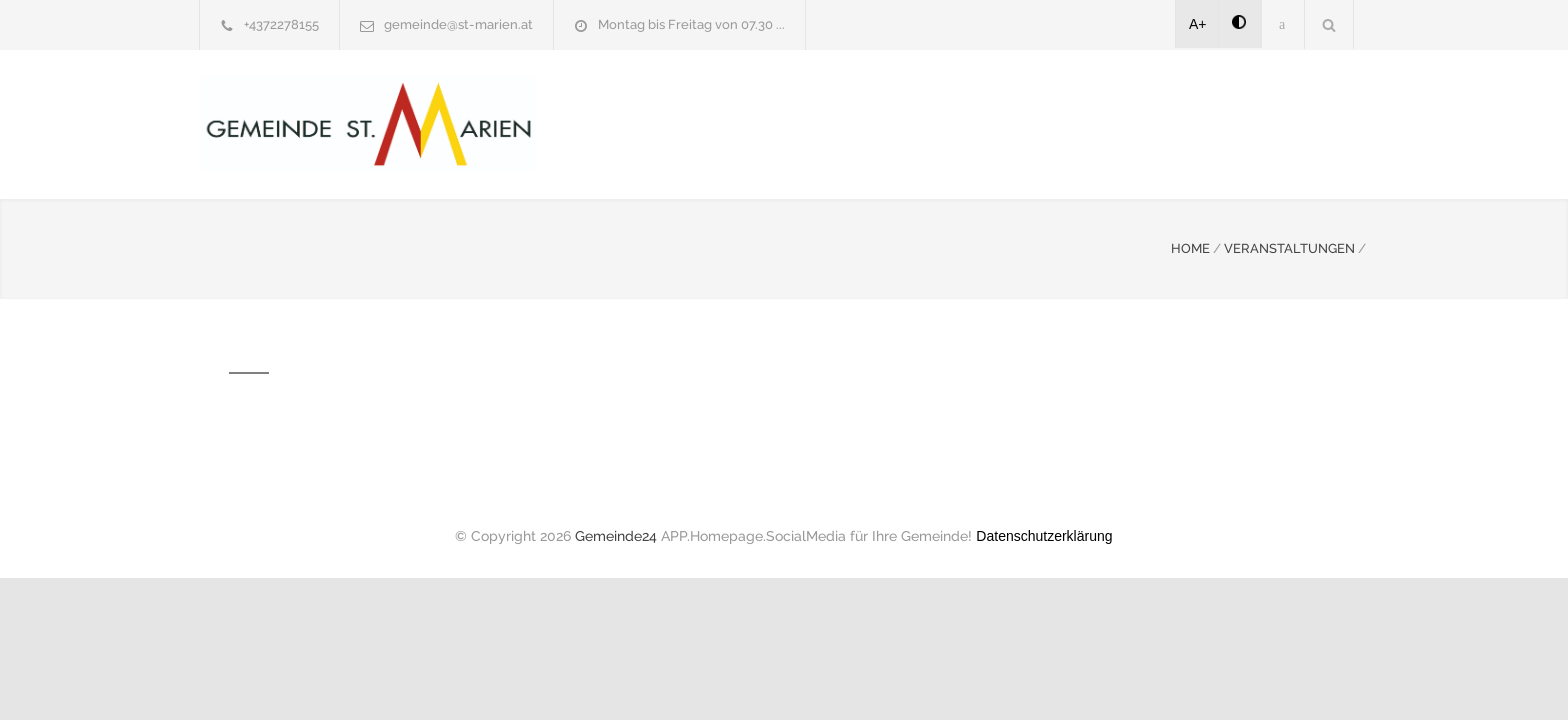  Describe the element at coordinates (1044, 534) in the screenshot. I see `Datenschutzerklärung` at that location.